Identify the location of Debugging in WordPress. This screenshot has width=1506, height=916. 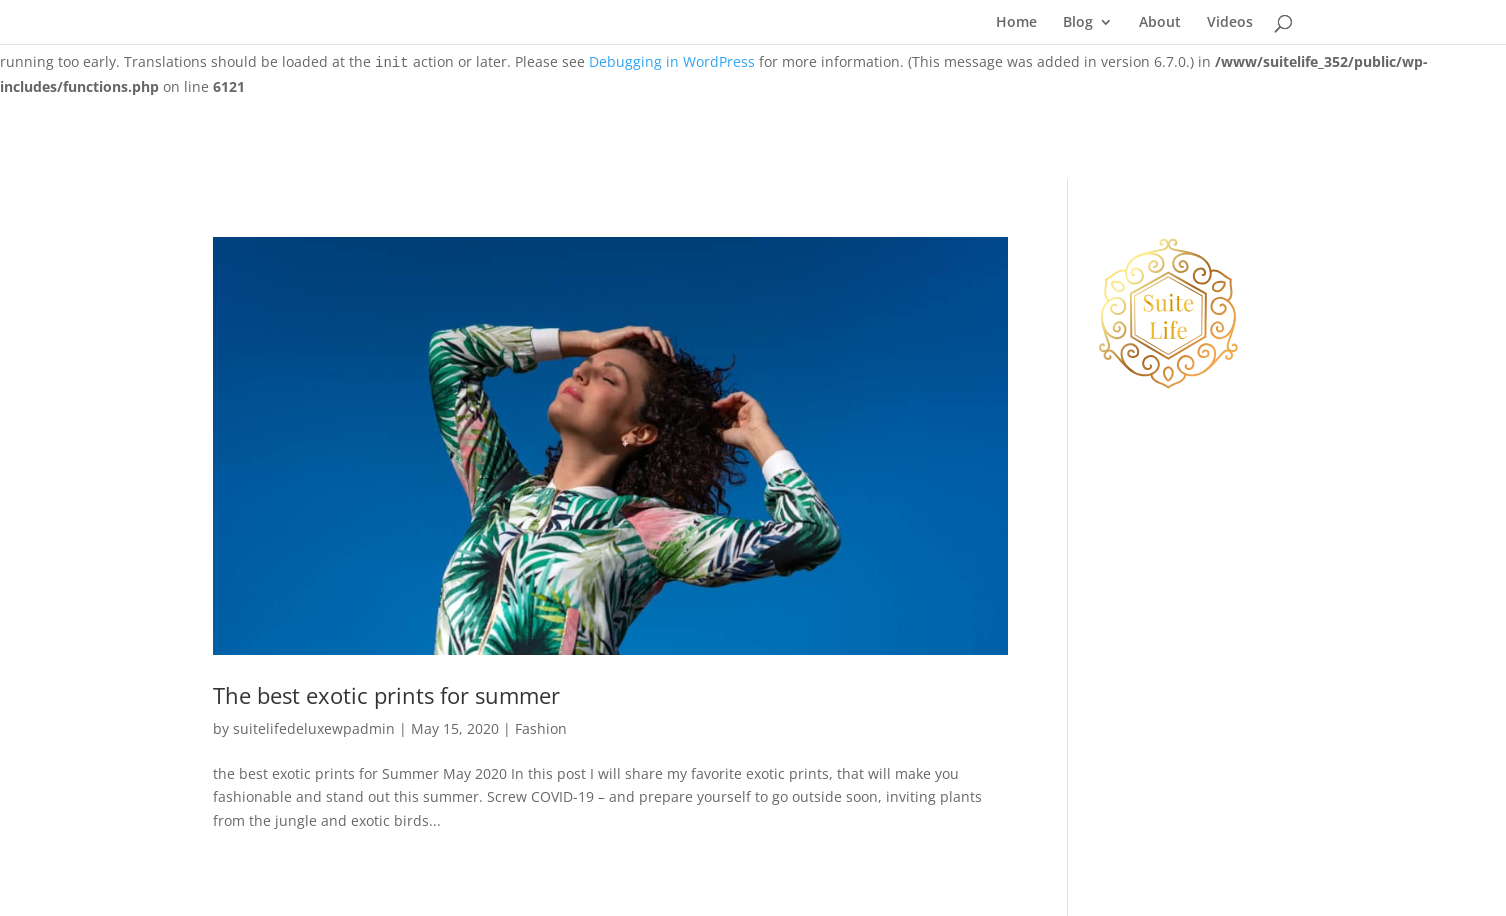
(672, 61).